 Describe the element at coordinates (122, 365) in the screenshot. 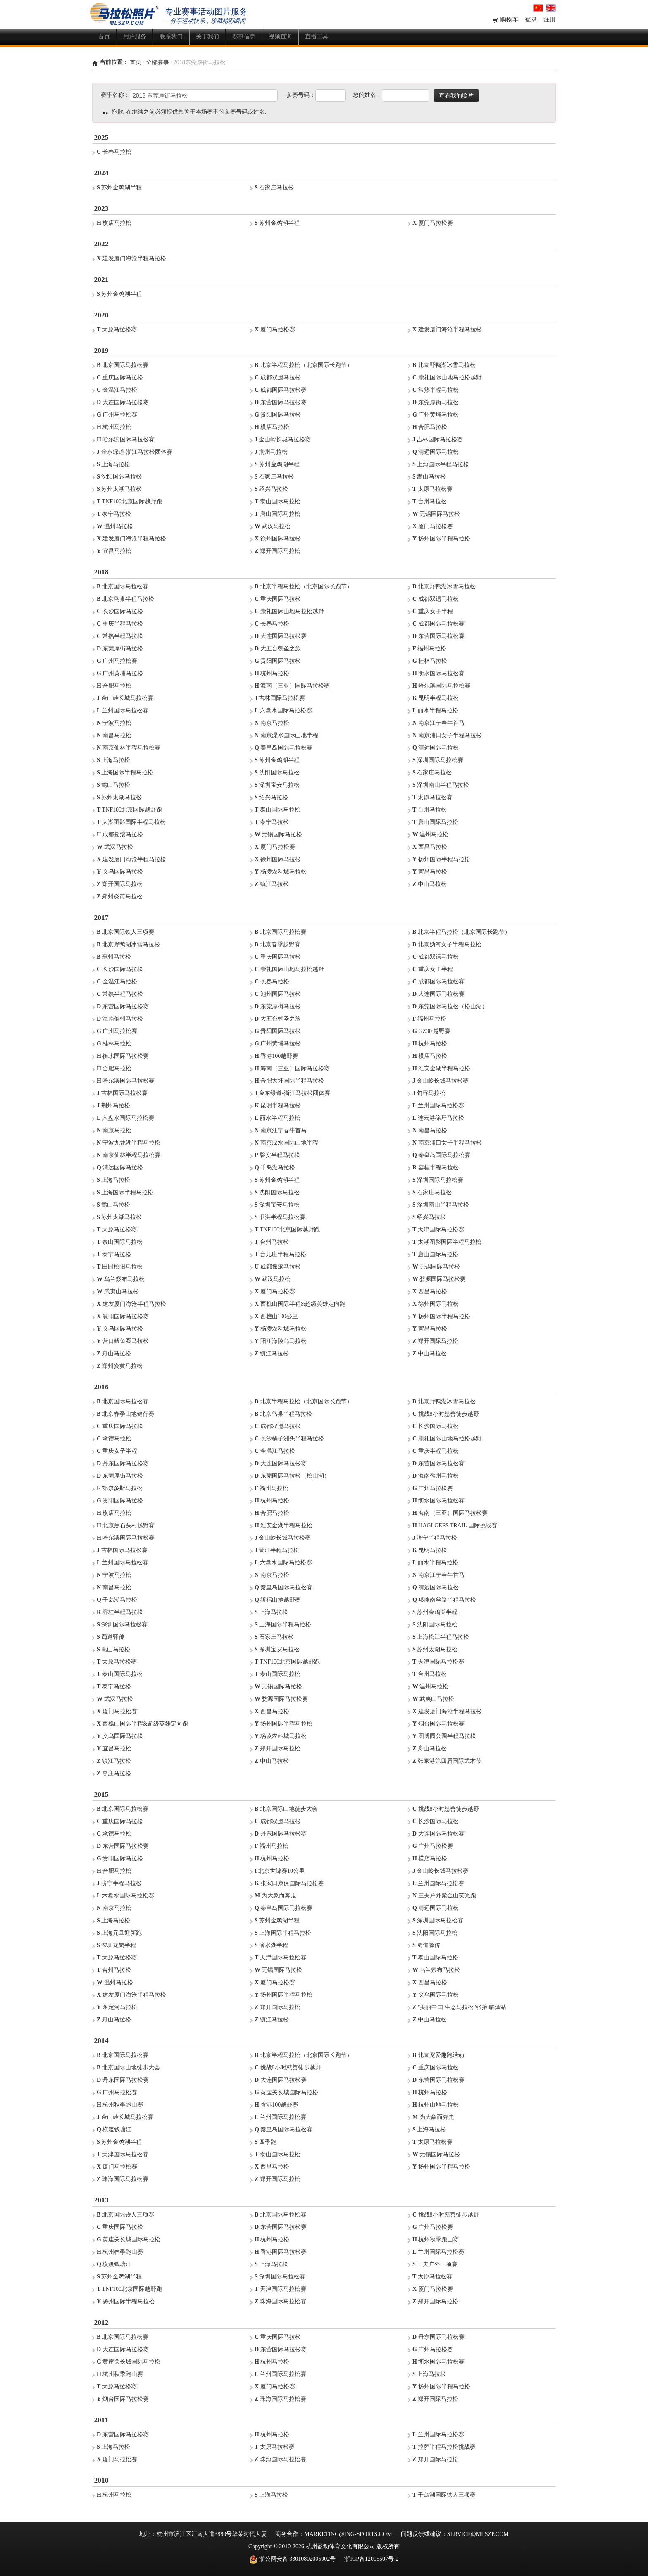

I see `北京国际马拉松赛` at that location.